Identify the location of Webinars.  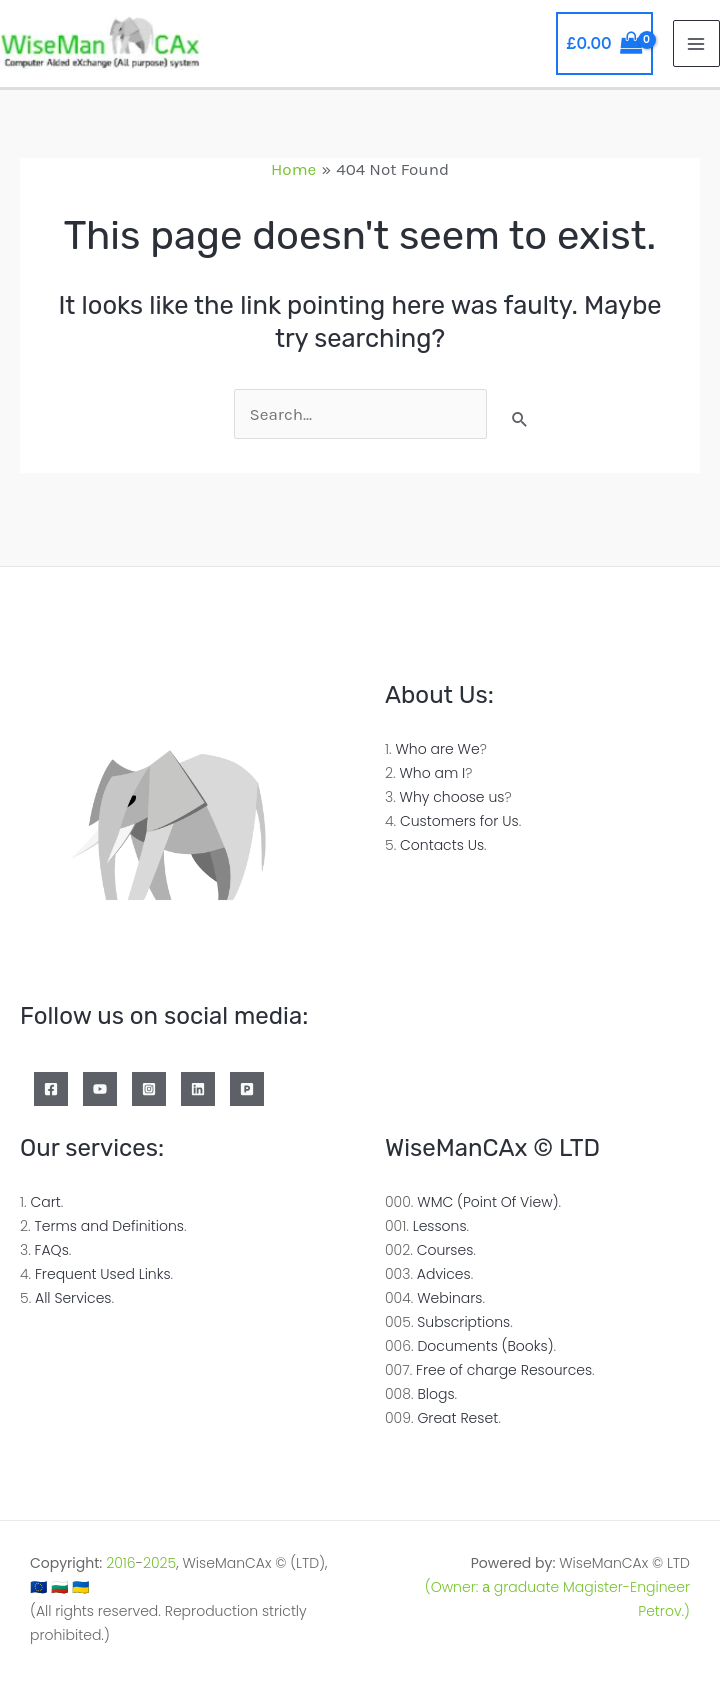
(449, 1298).